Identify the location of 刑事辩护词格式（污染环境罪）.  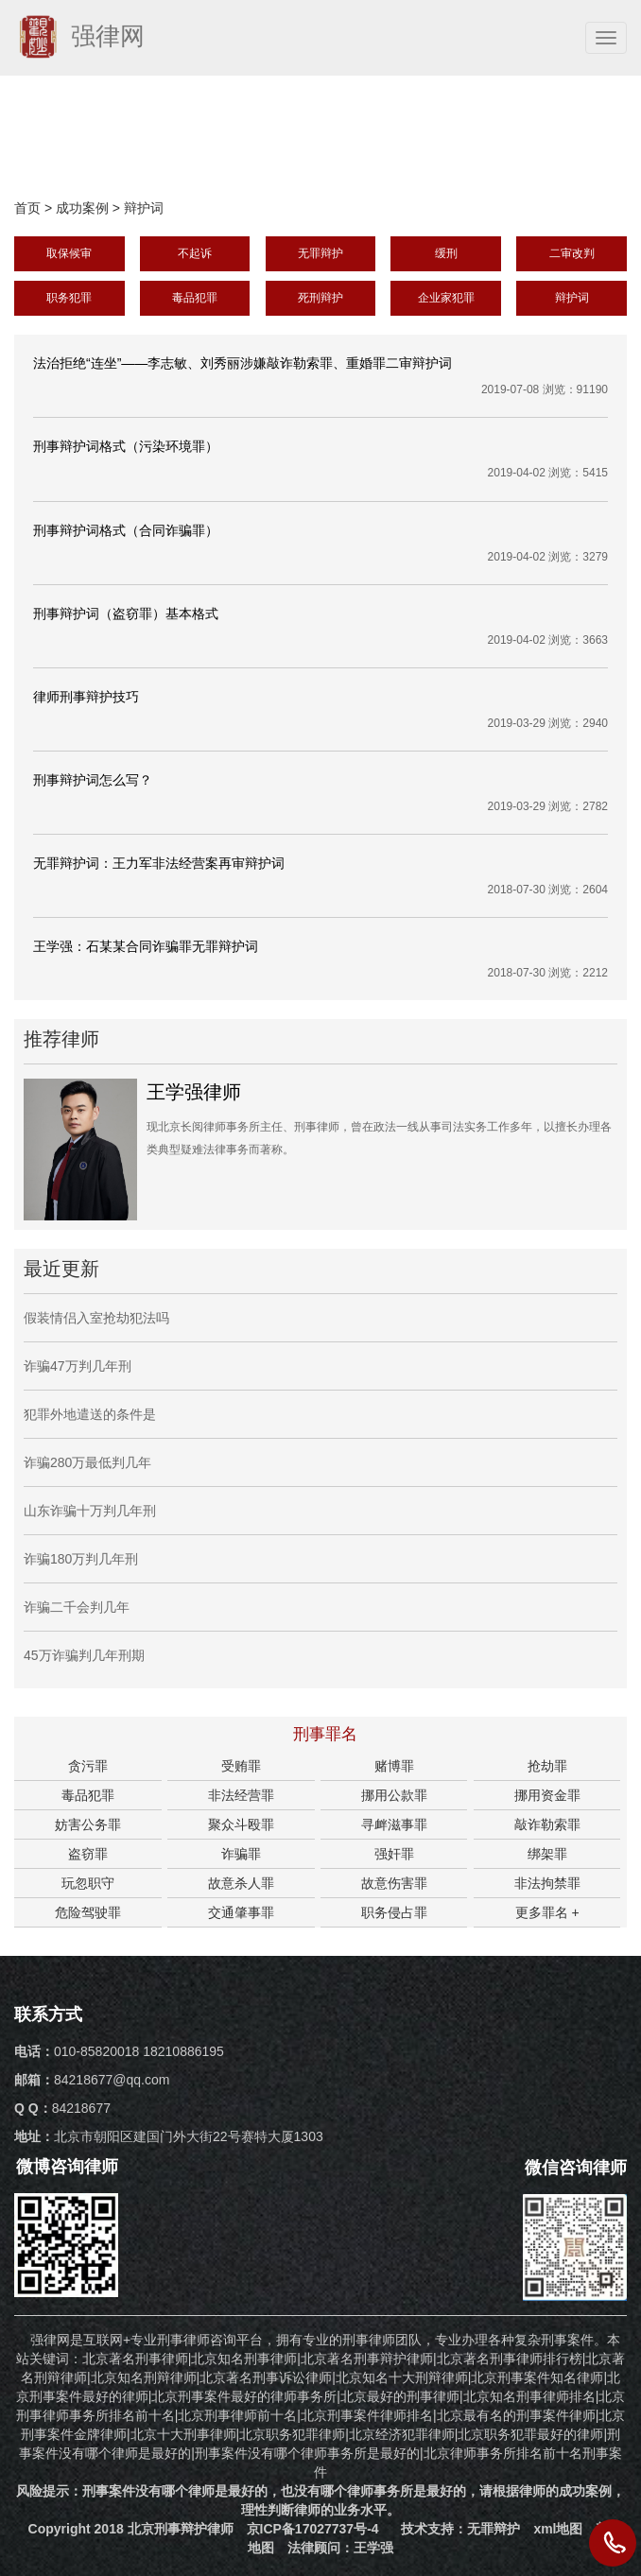
(125, 446).